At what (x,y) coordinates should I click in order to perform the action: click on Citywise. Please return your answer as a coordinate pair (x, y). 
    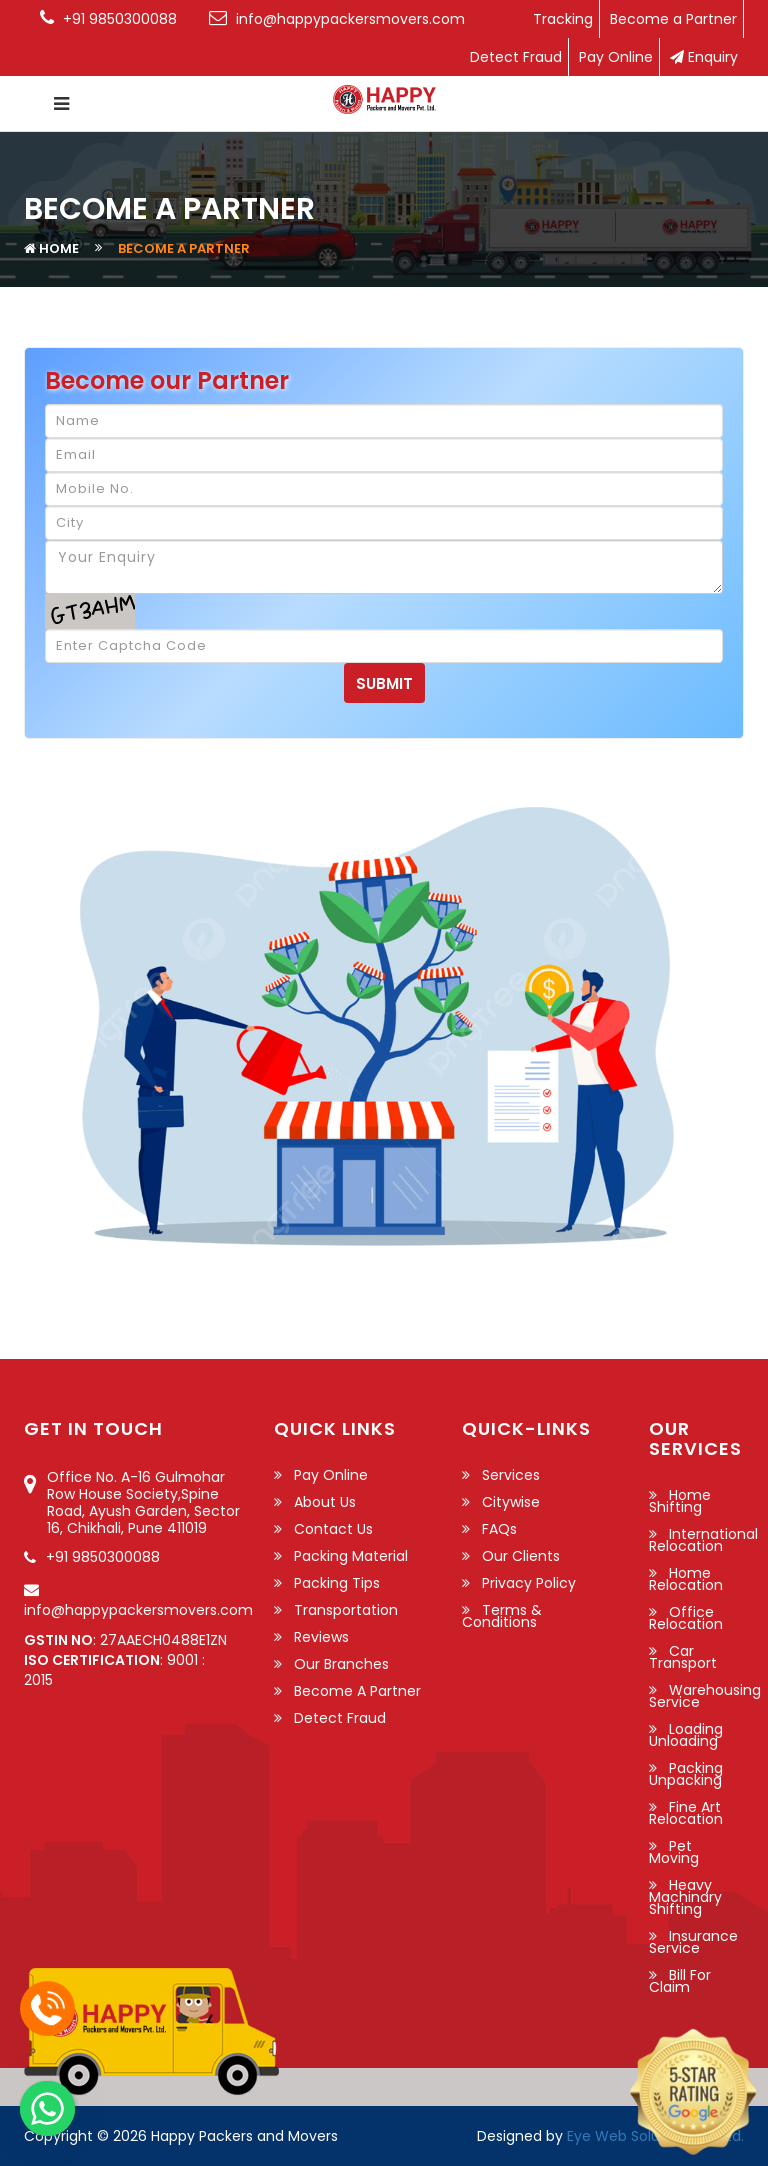
    Looking at the image, I should click on (511, 1502).